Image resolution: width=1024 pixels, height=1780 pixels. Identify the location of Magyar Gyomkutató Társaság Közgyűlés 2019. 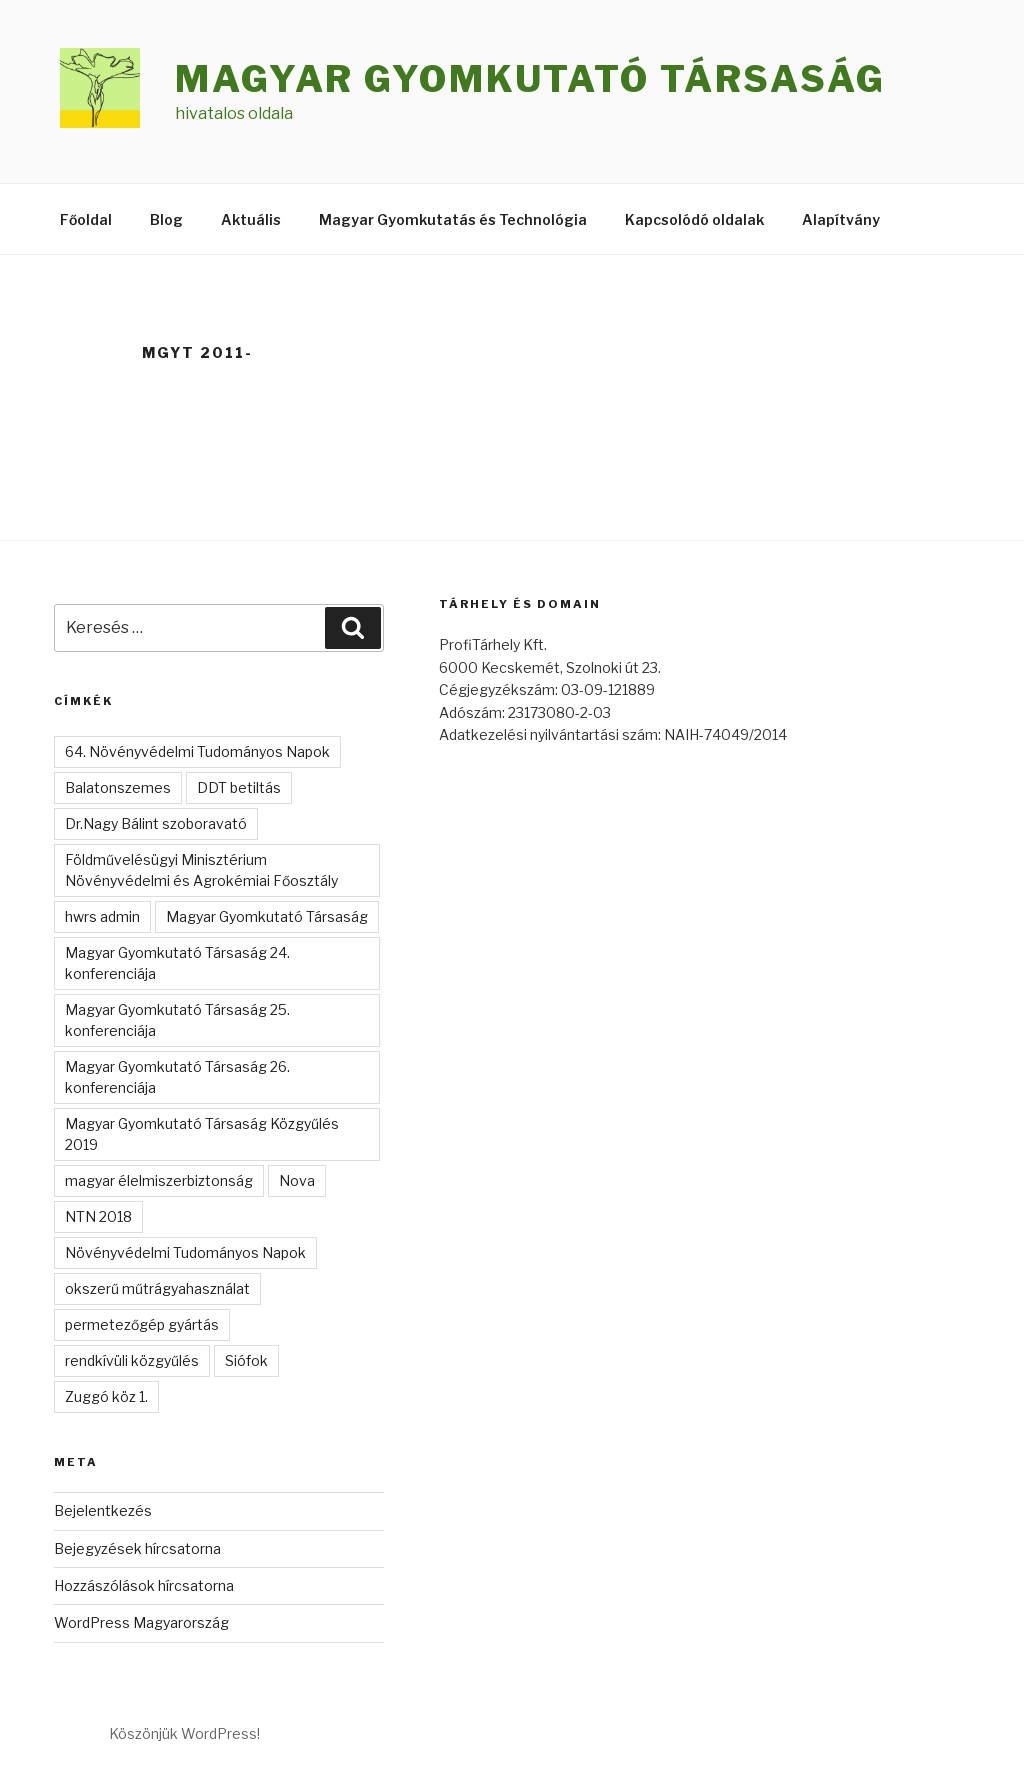
(202, 1134).